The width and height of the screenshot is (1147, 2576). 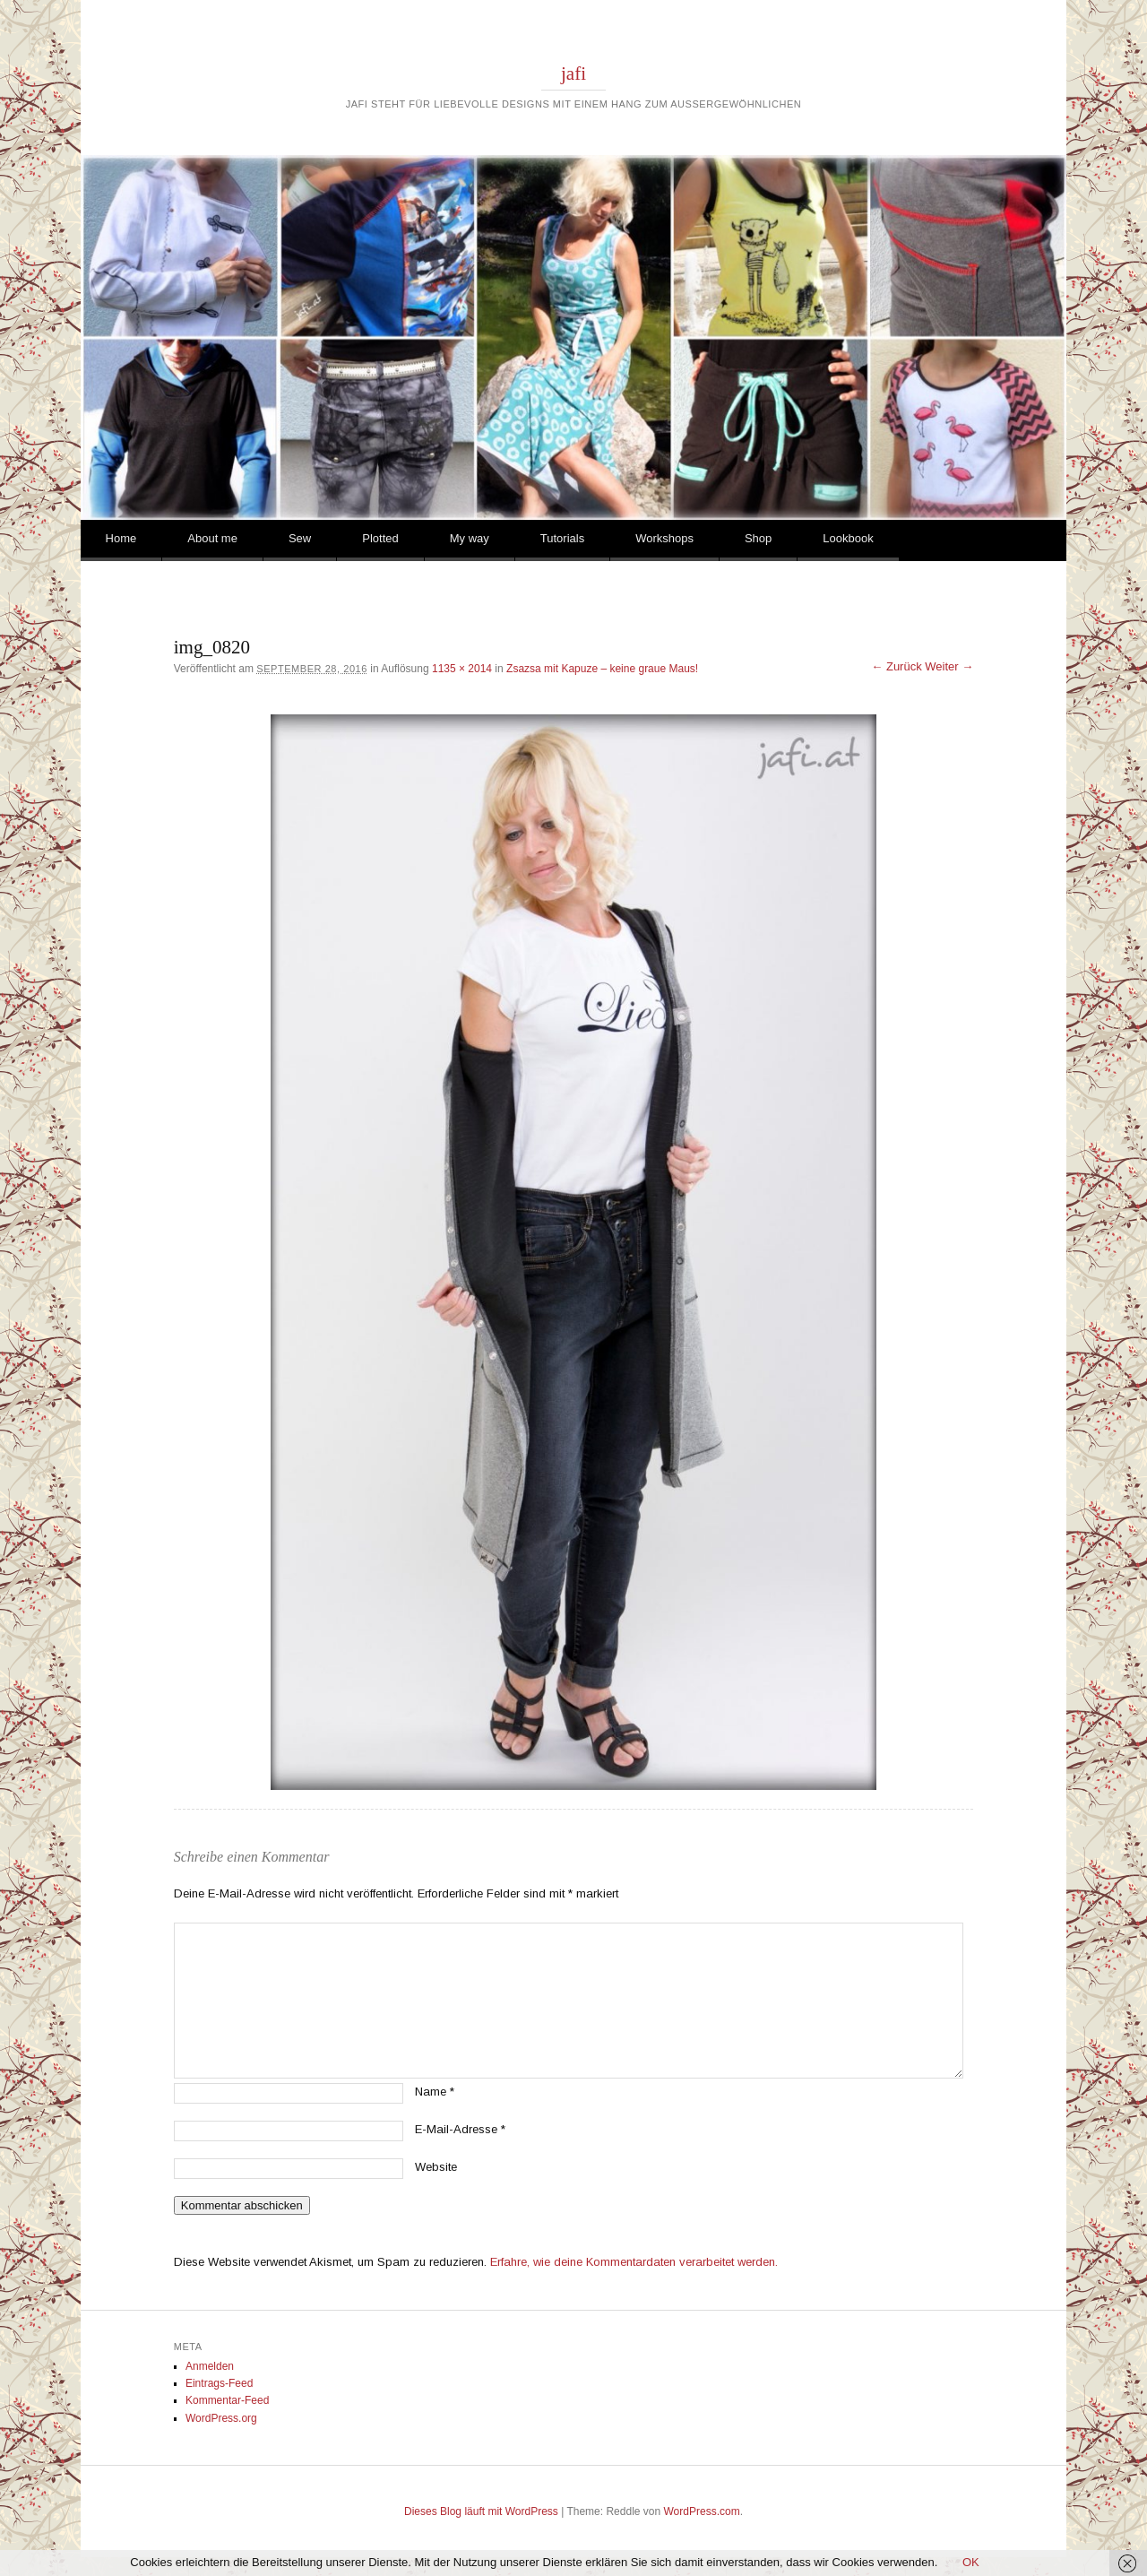 I want to click on jafi, so click(x=573, y=73).